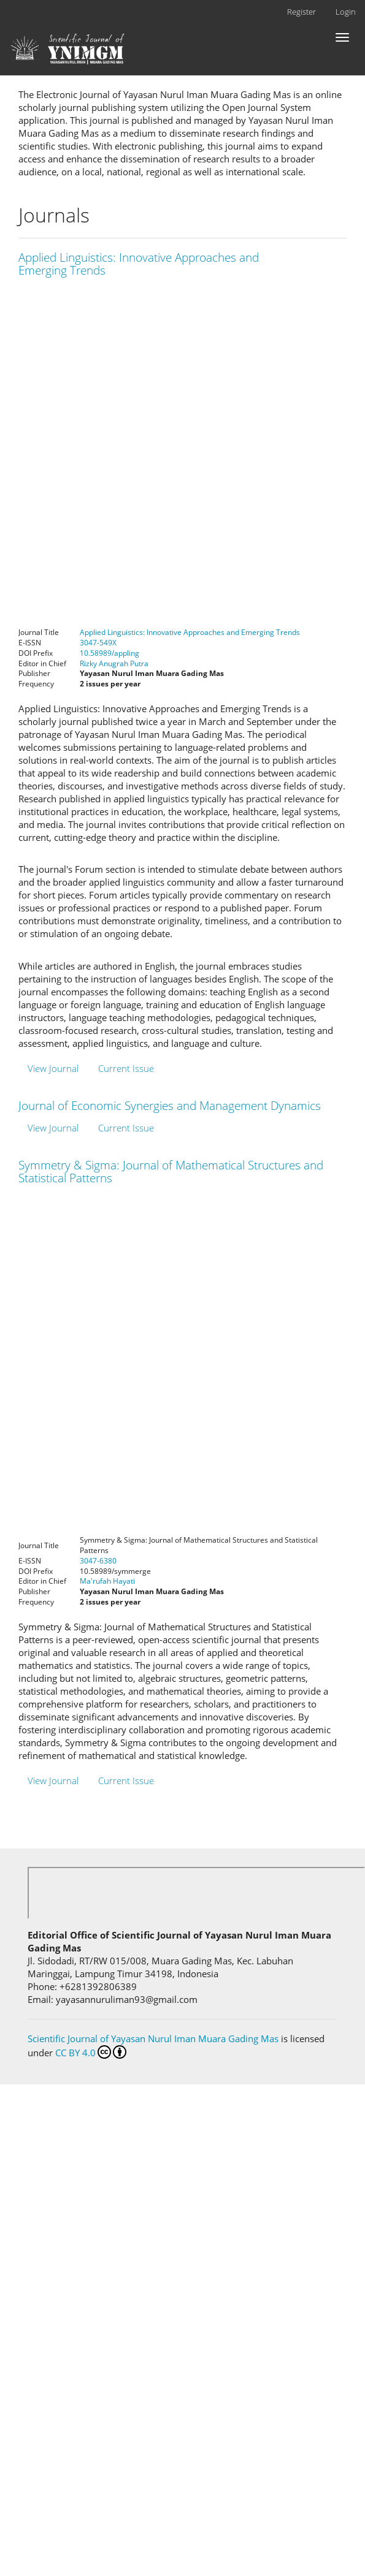 The height and width of the screenshot is (2576, 365). I want to click on Rizky Anugrah Putra, so click(114, 663).